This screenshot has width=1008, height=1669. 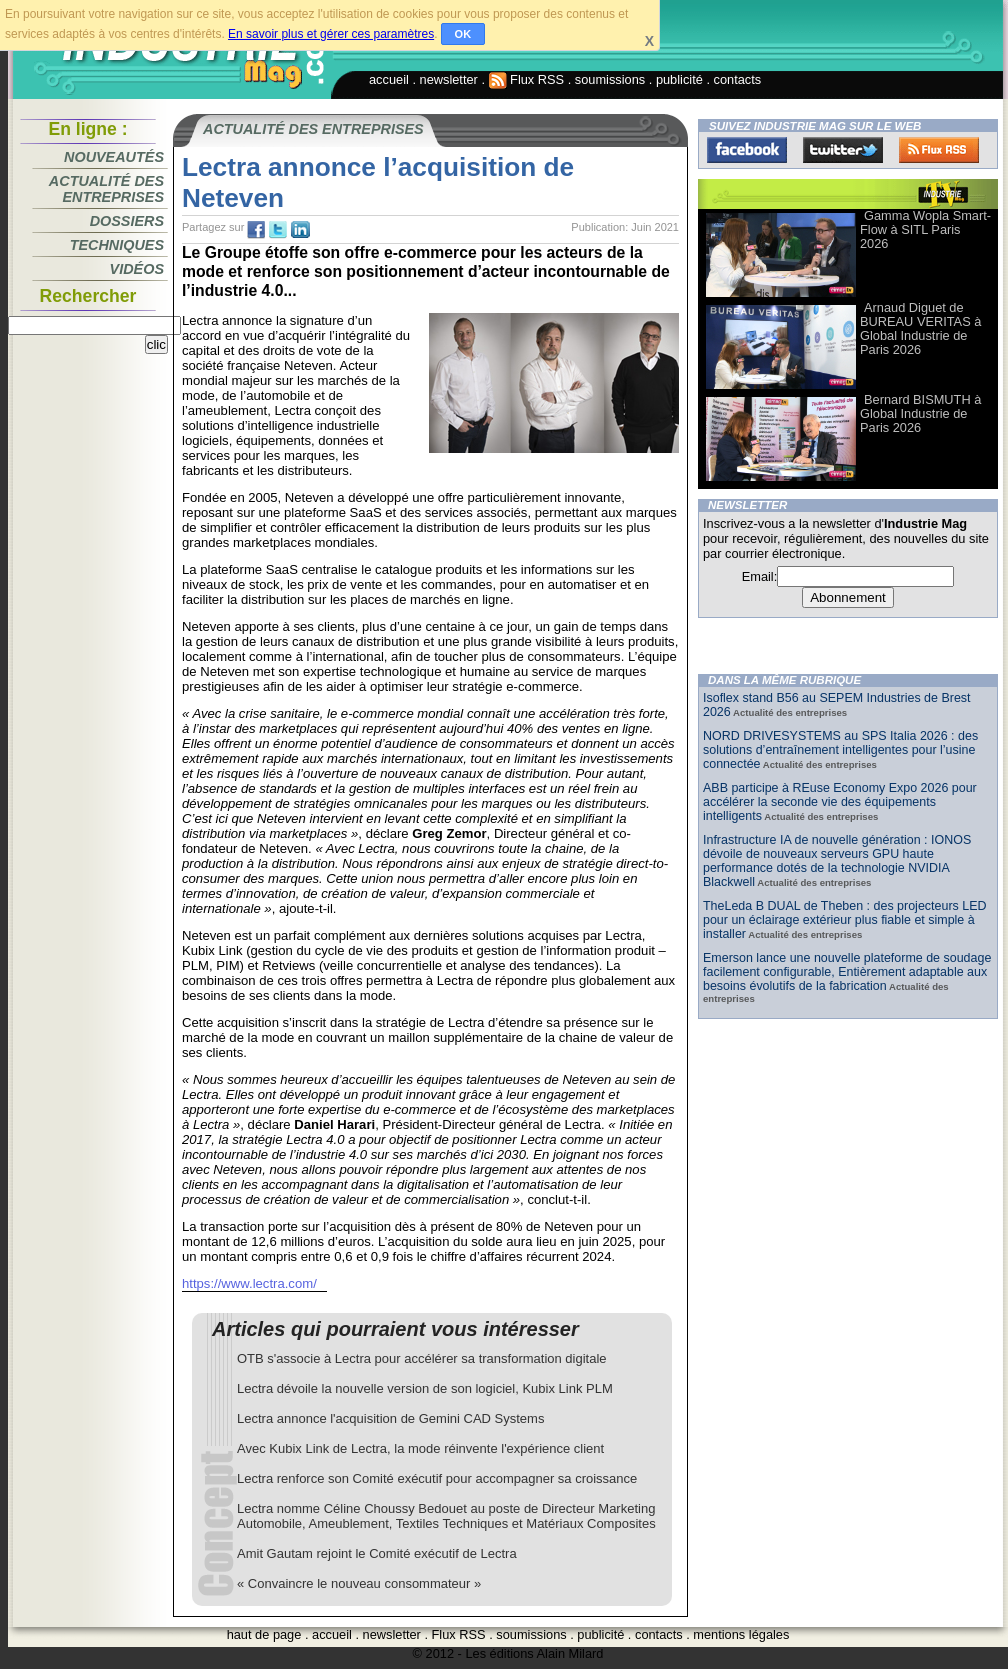 I want to click on Amit Gautam rejoint le Comité exécutif de Lectra, so click(x=377, y=1553).